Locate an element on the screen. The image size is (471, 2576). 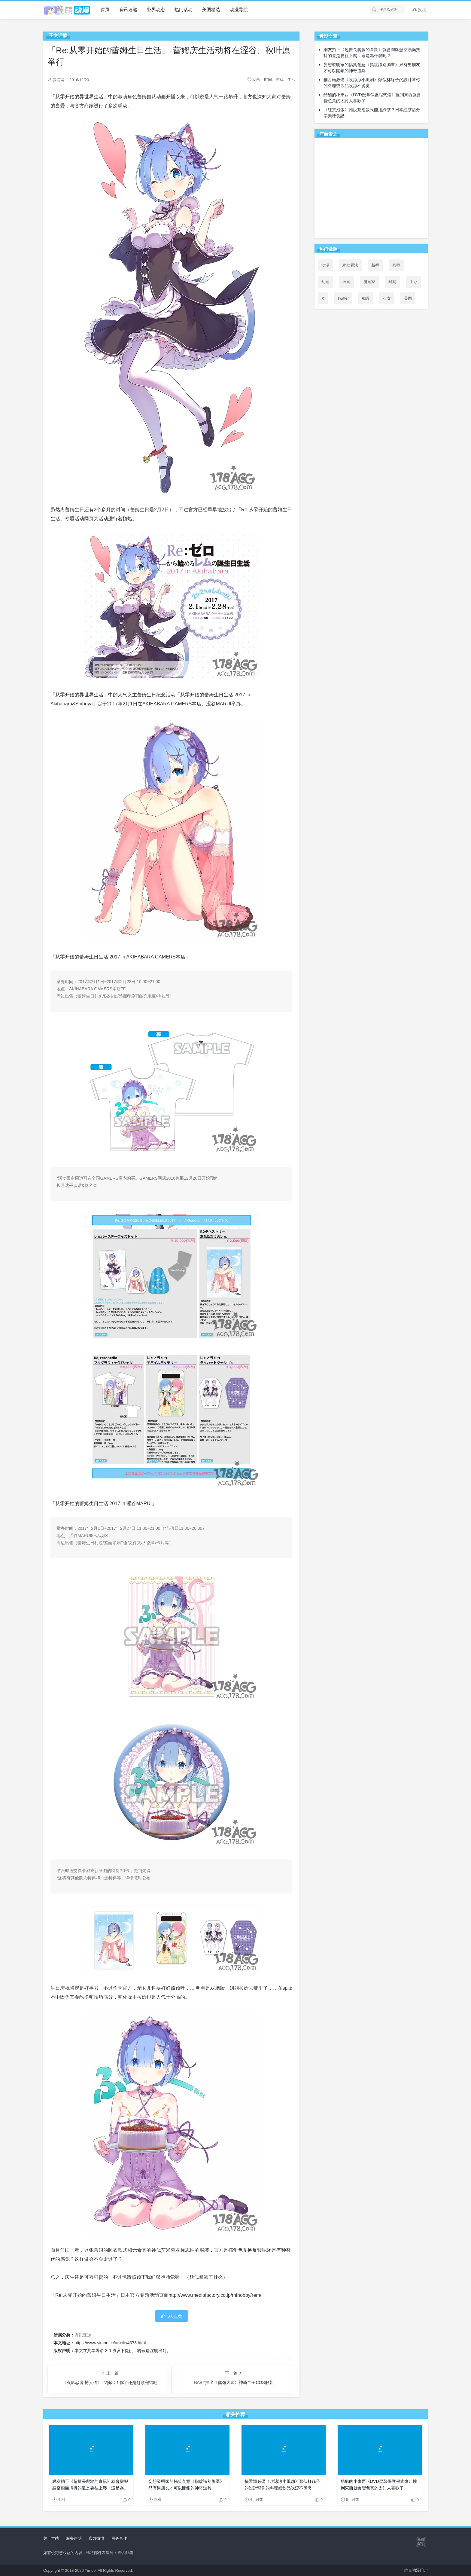
关于本站 is located at coordinates (51, 2538).